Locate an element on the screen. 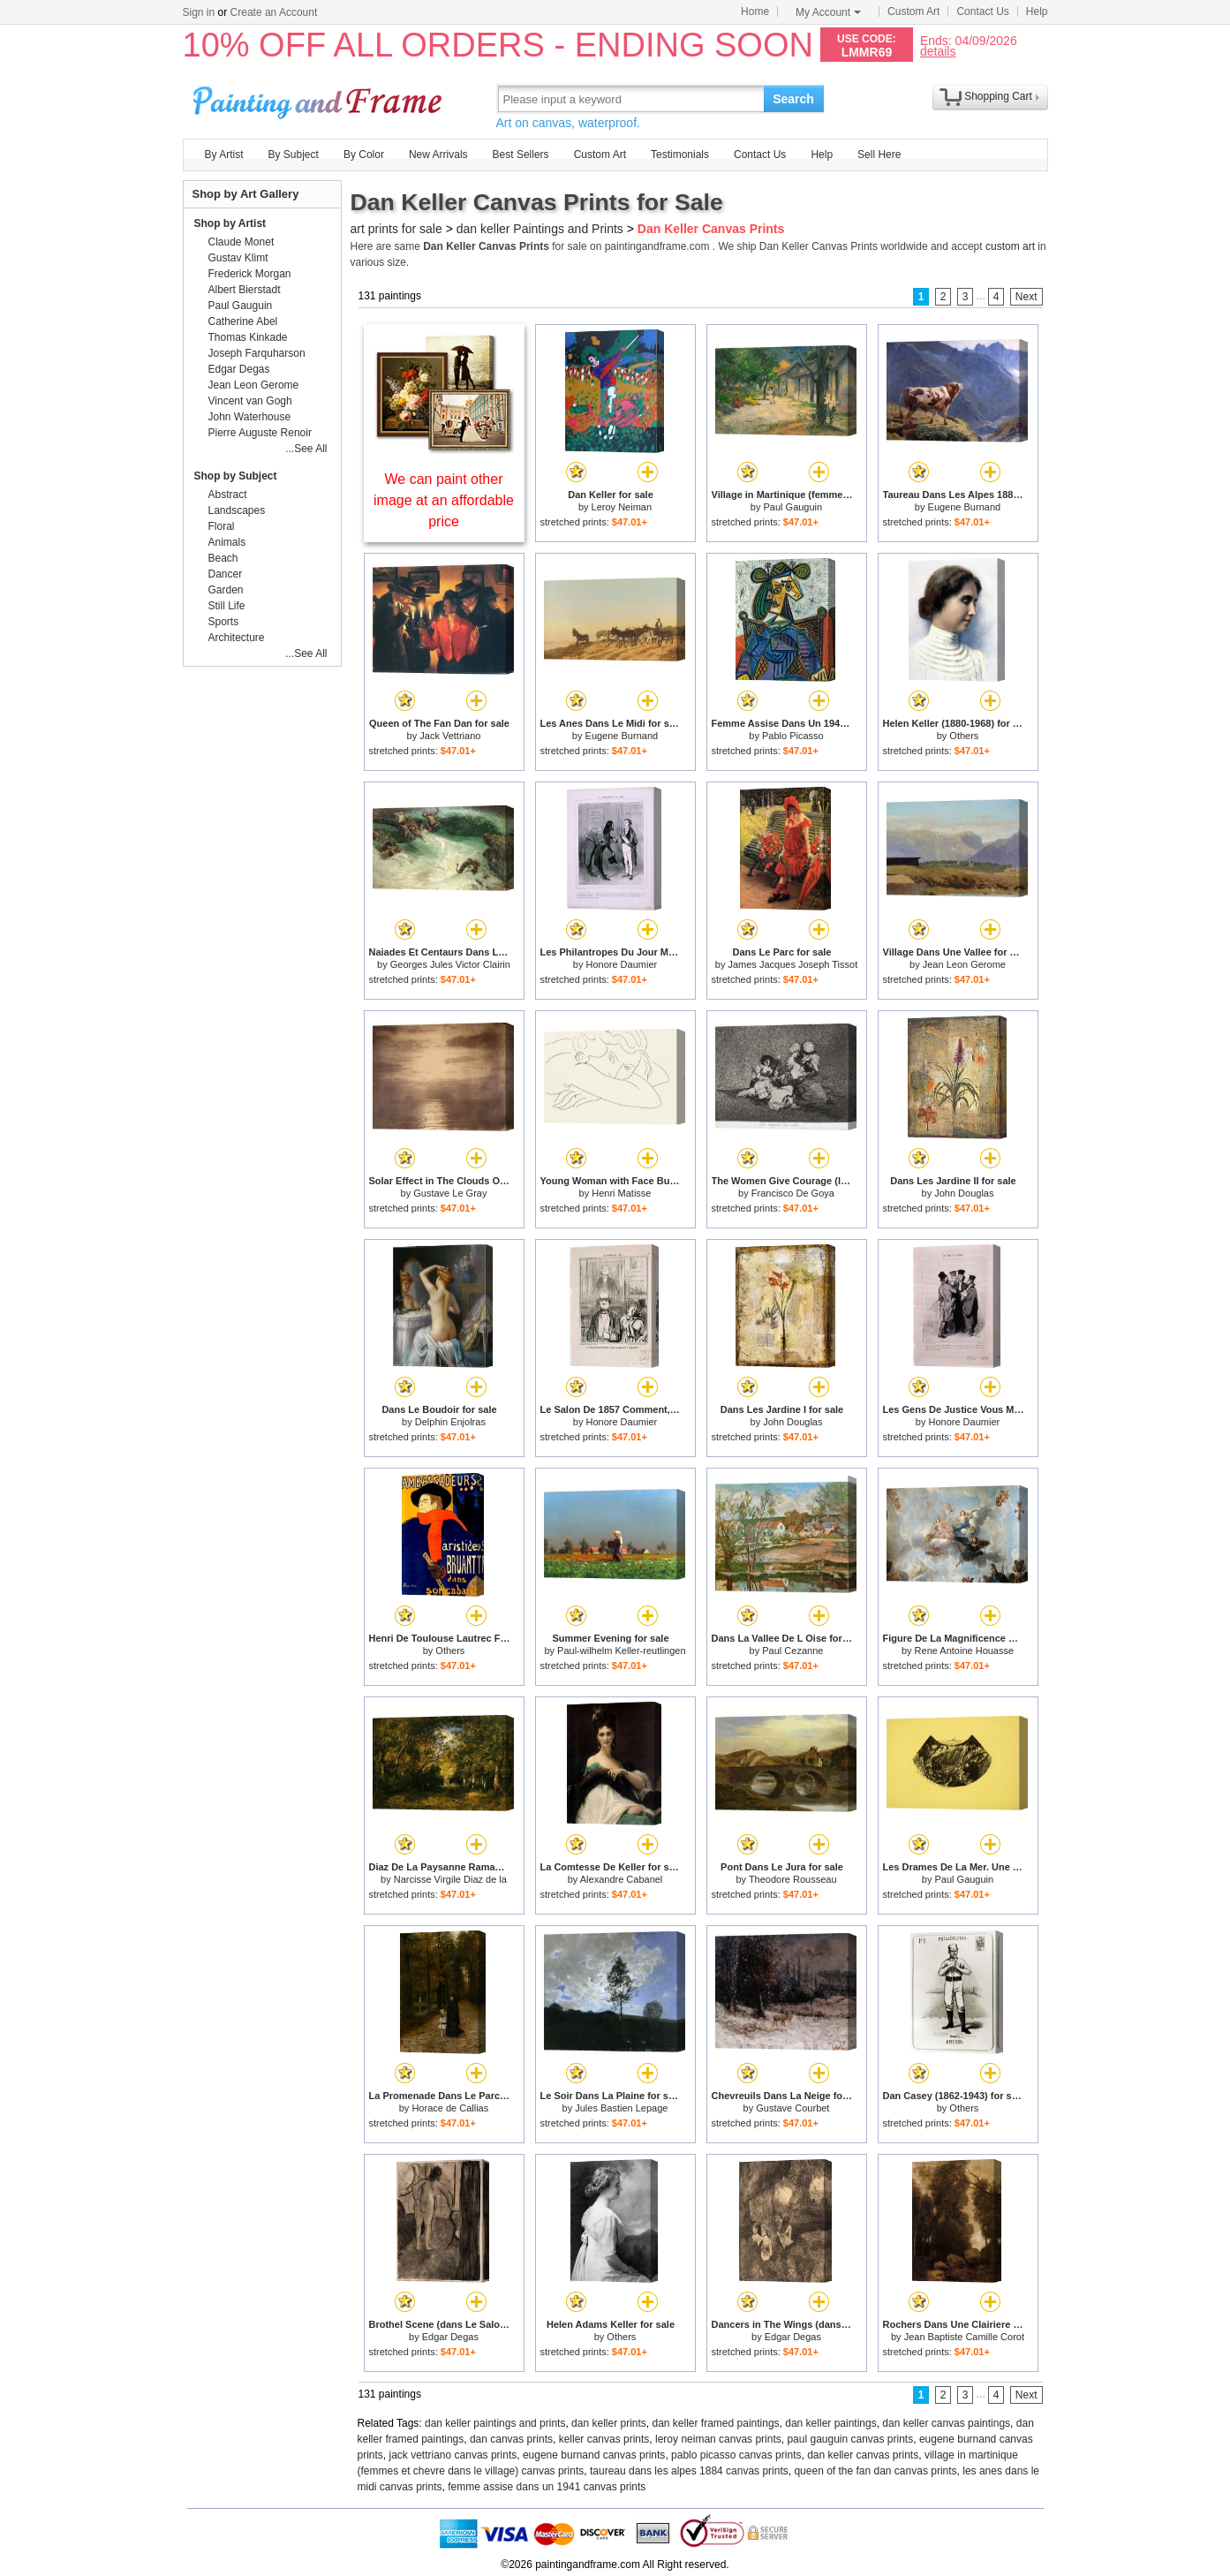  Architecture is located at coordinates (236, 637).